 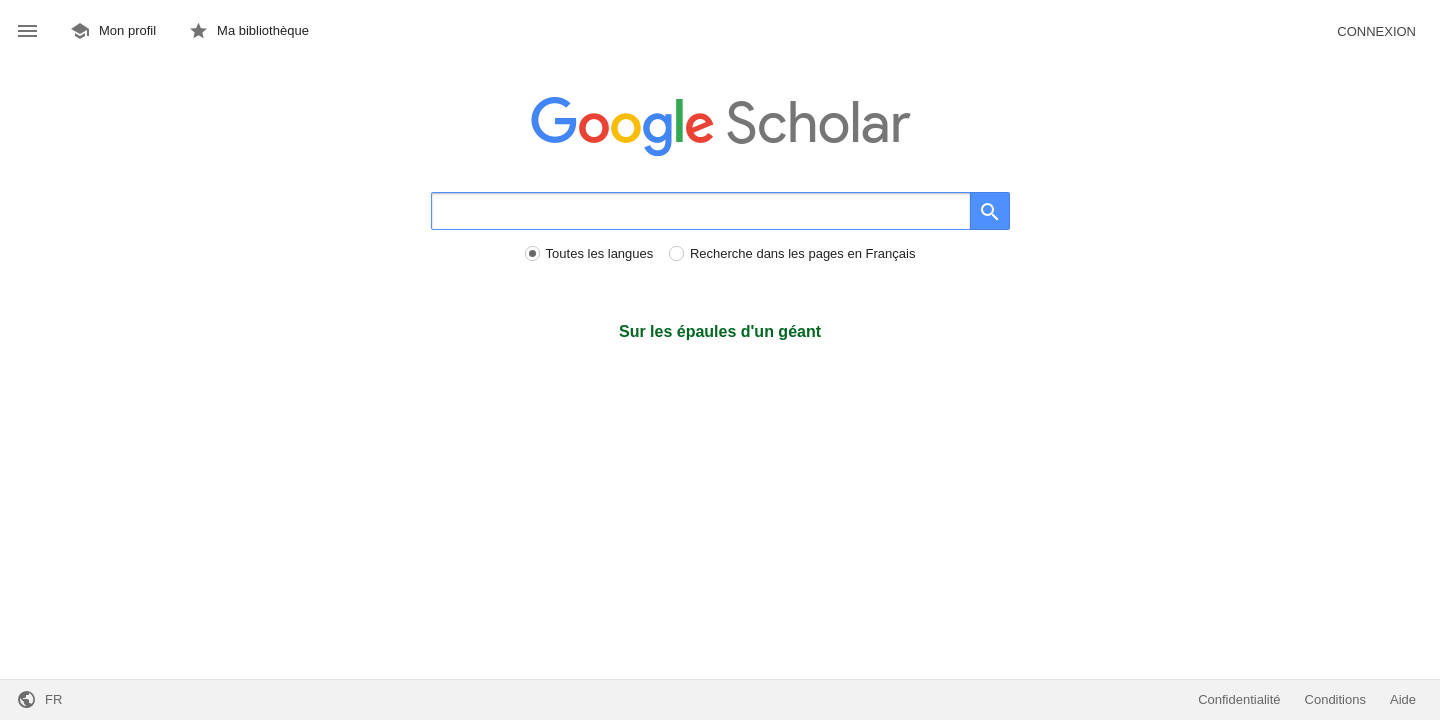 I want to click on Connexion, so click(x=1376, y=31).